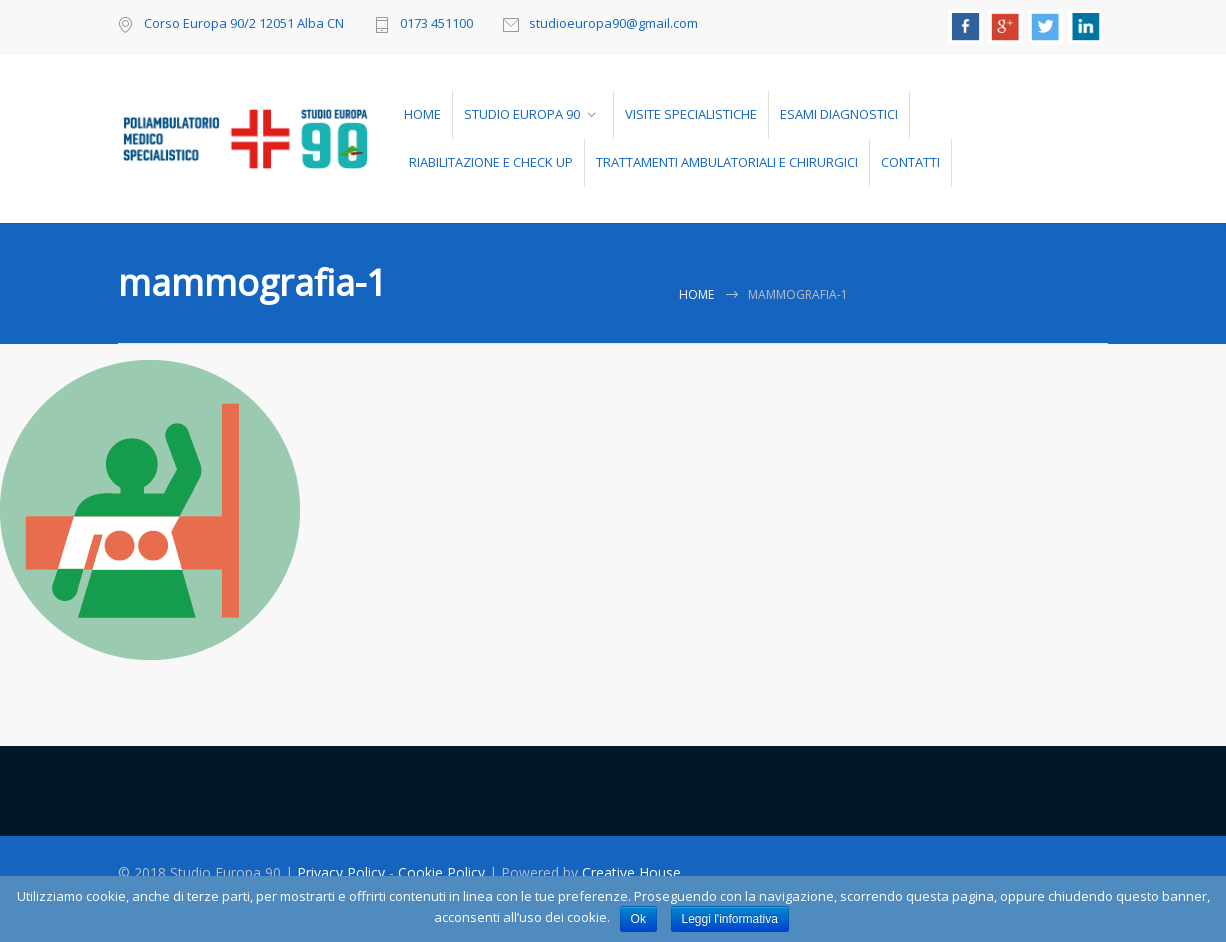  I want to click on Privacy Policy, so click(343, 872).